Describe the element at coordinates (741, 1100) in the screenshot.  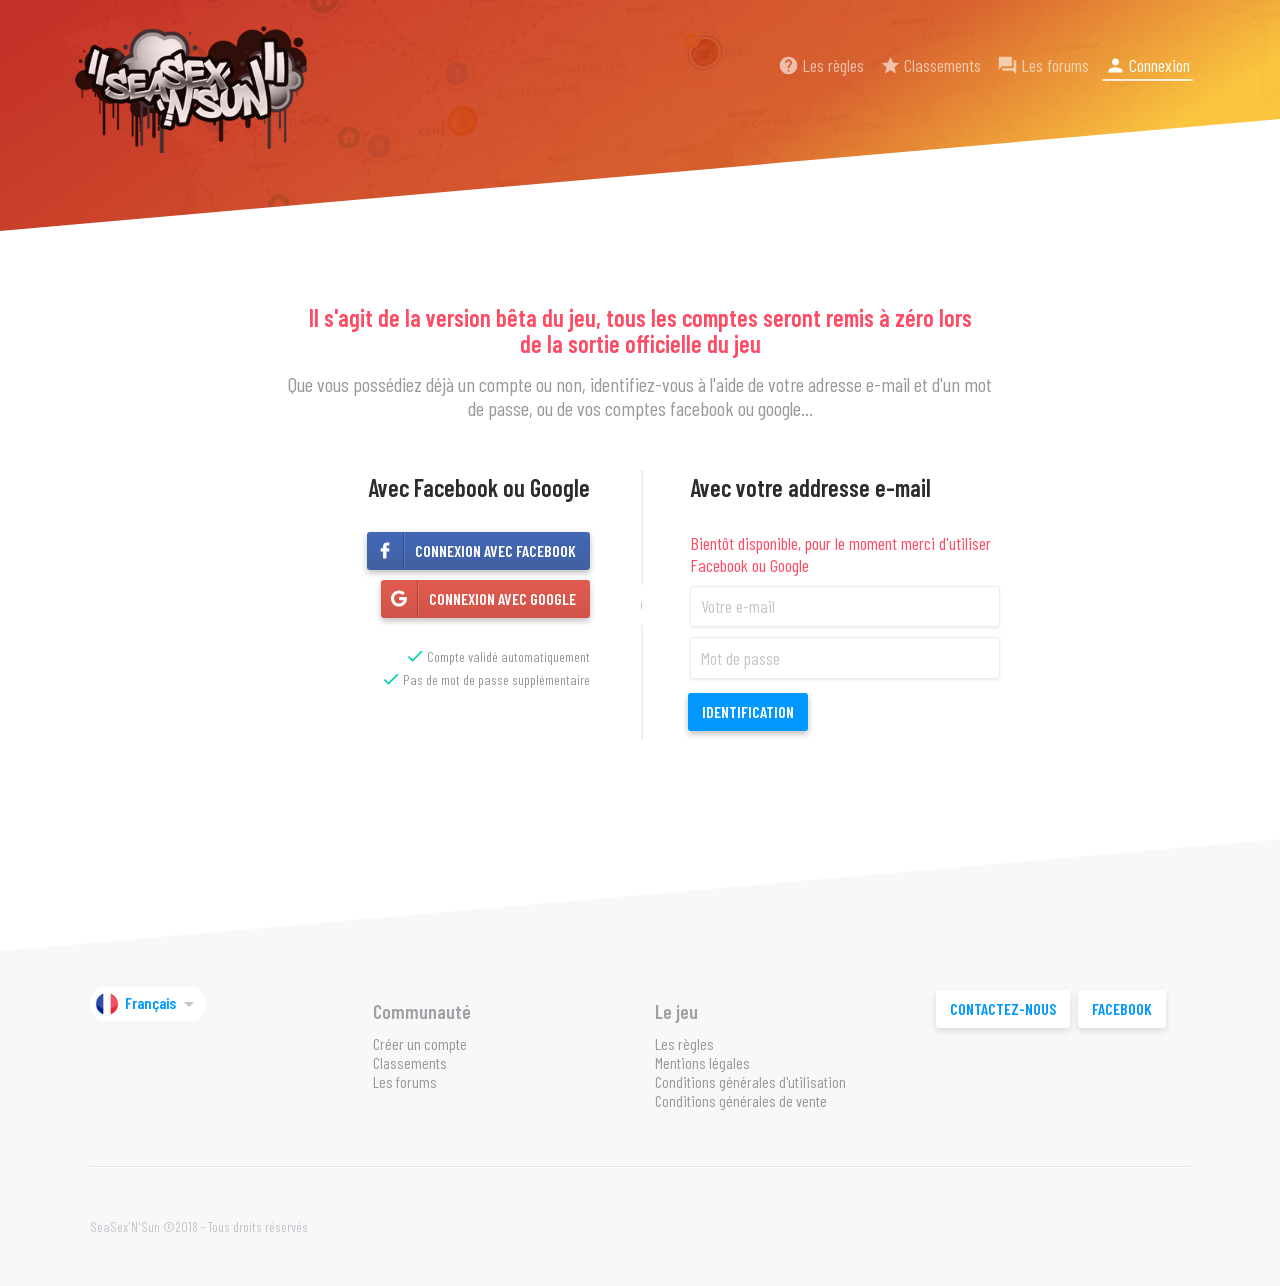
I see `Conditions générales de vente` at that location.